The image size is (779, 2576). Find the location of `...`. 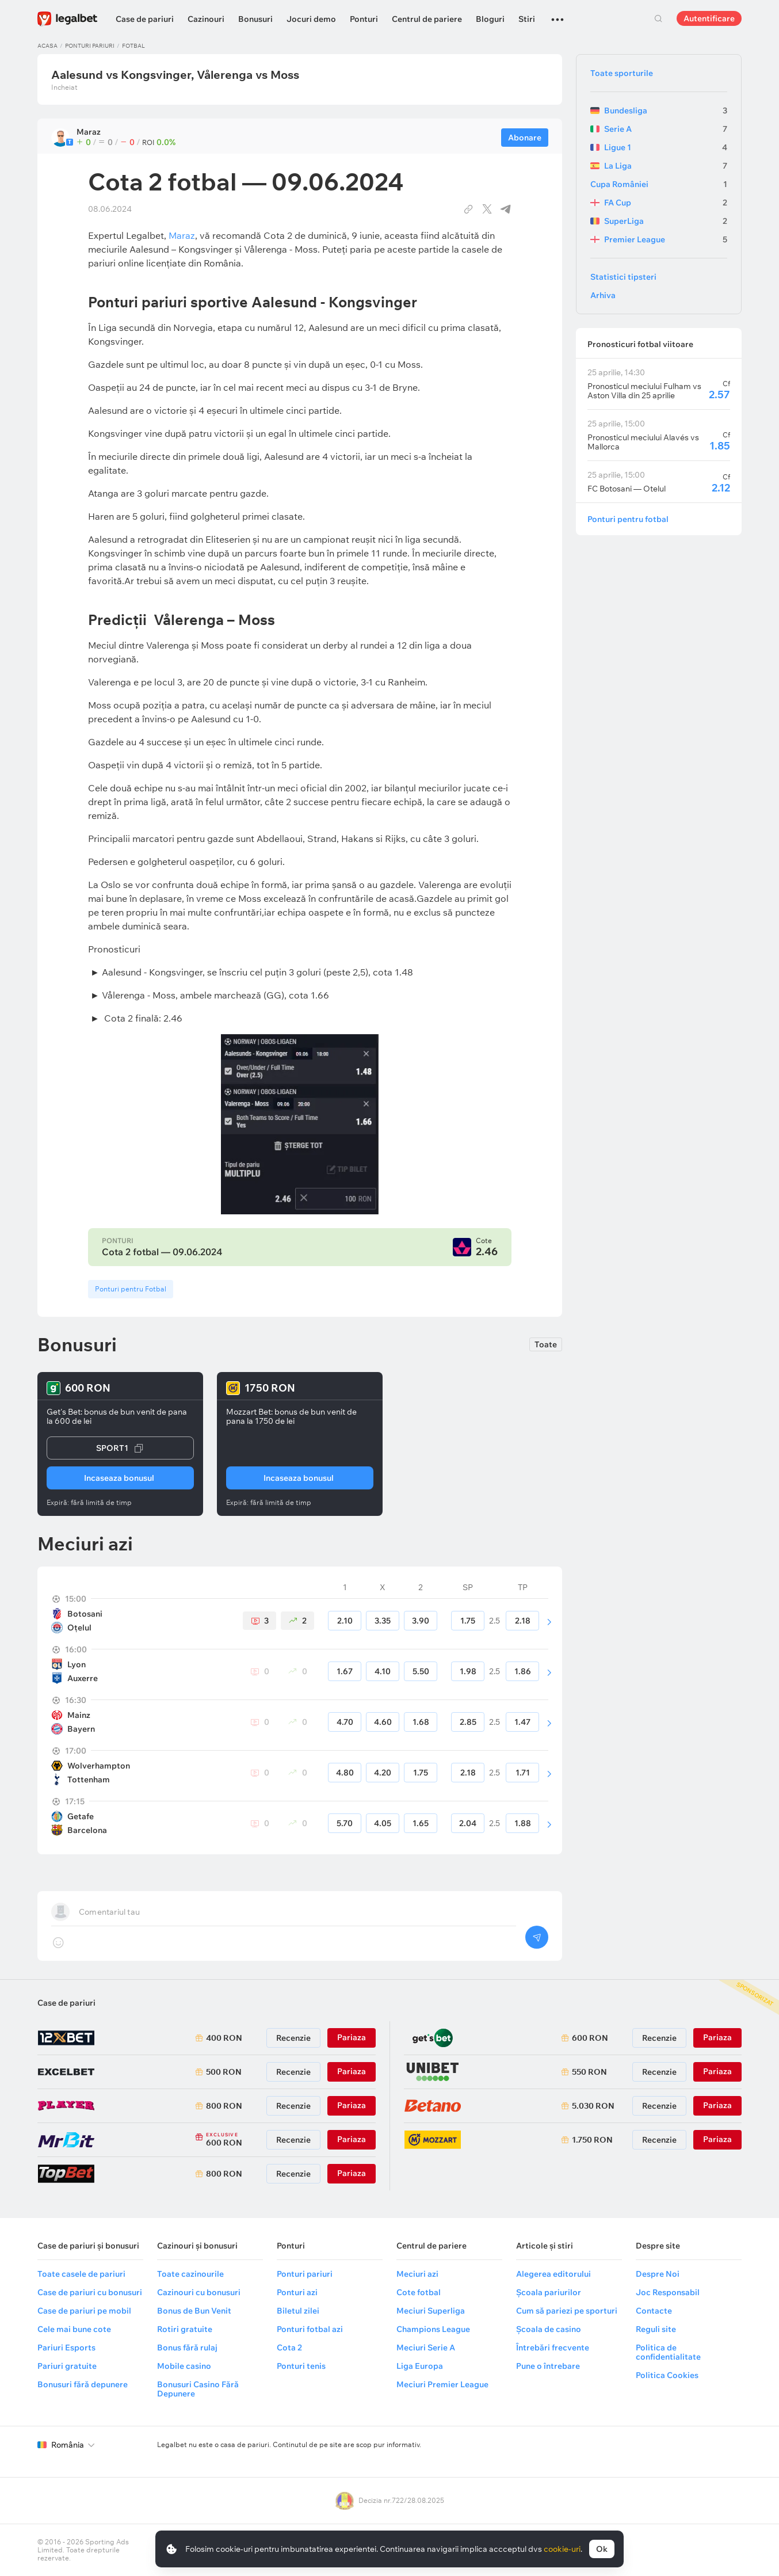

... is located at coordinates (557, 14).